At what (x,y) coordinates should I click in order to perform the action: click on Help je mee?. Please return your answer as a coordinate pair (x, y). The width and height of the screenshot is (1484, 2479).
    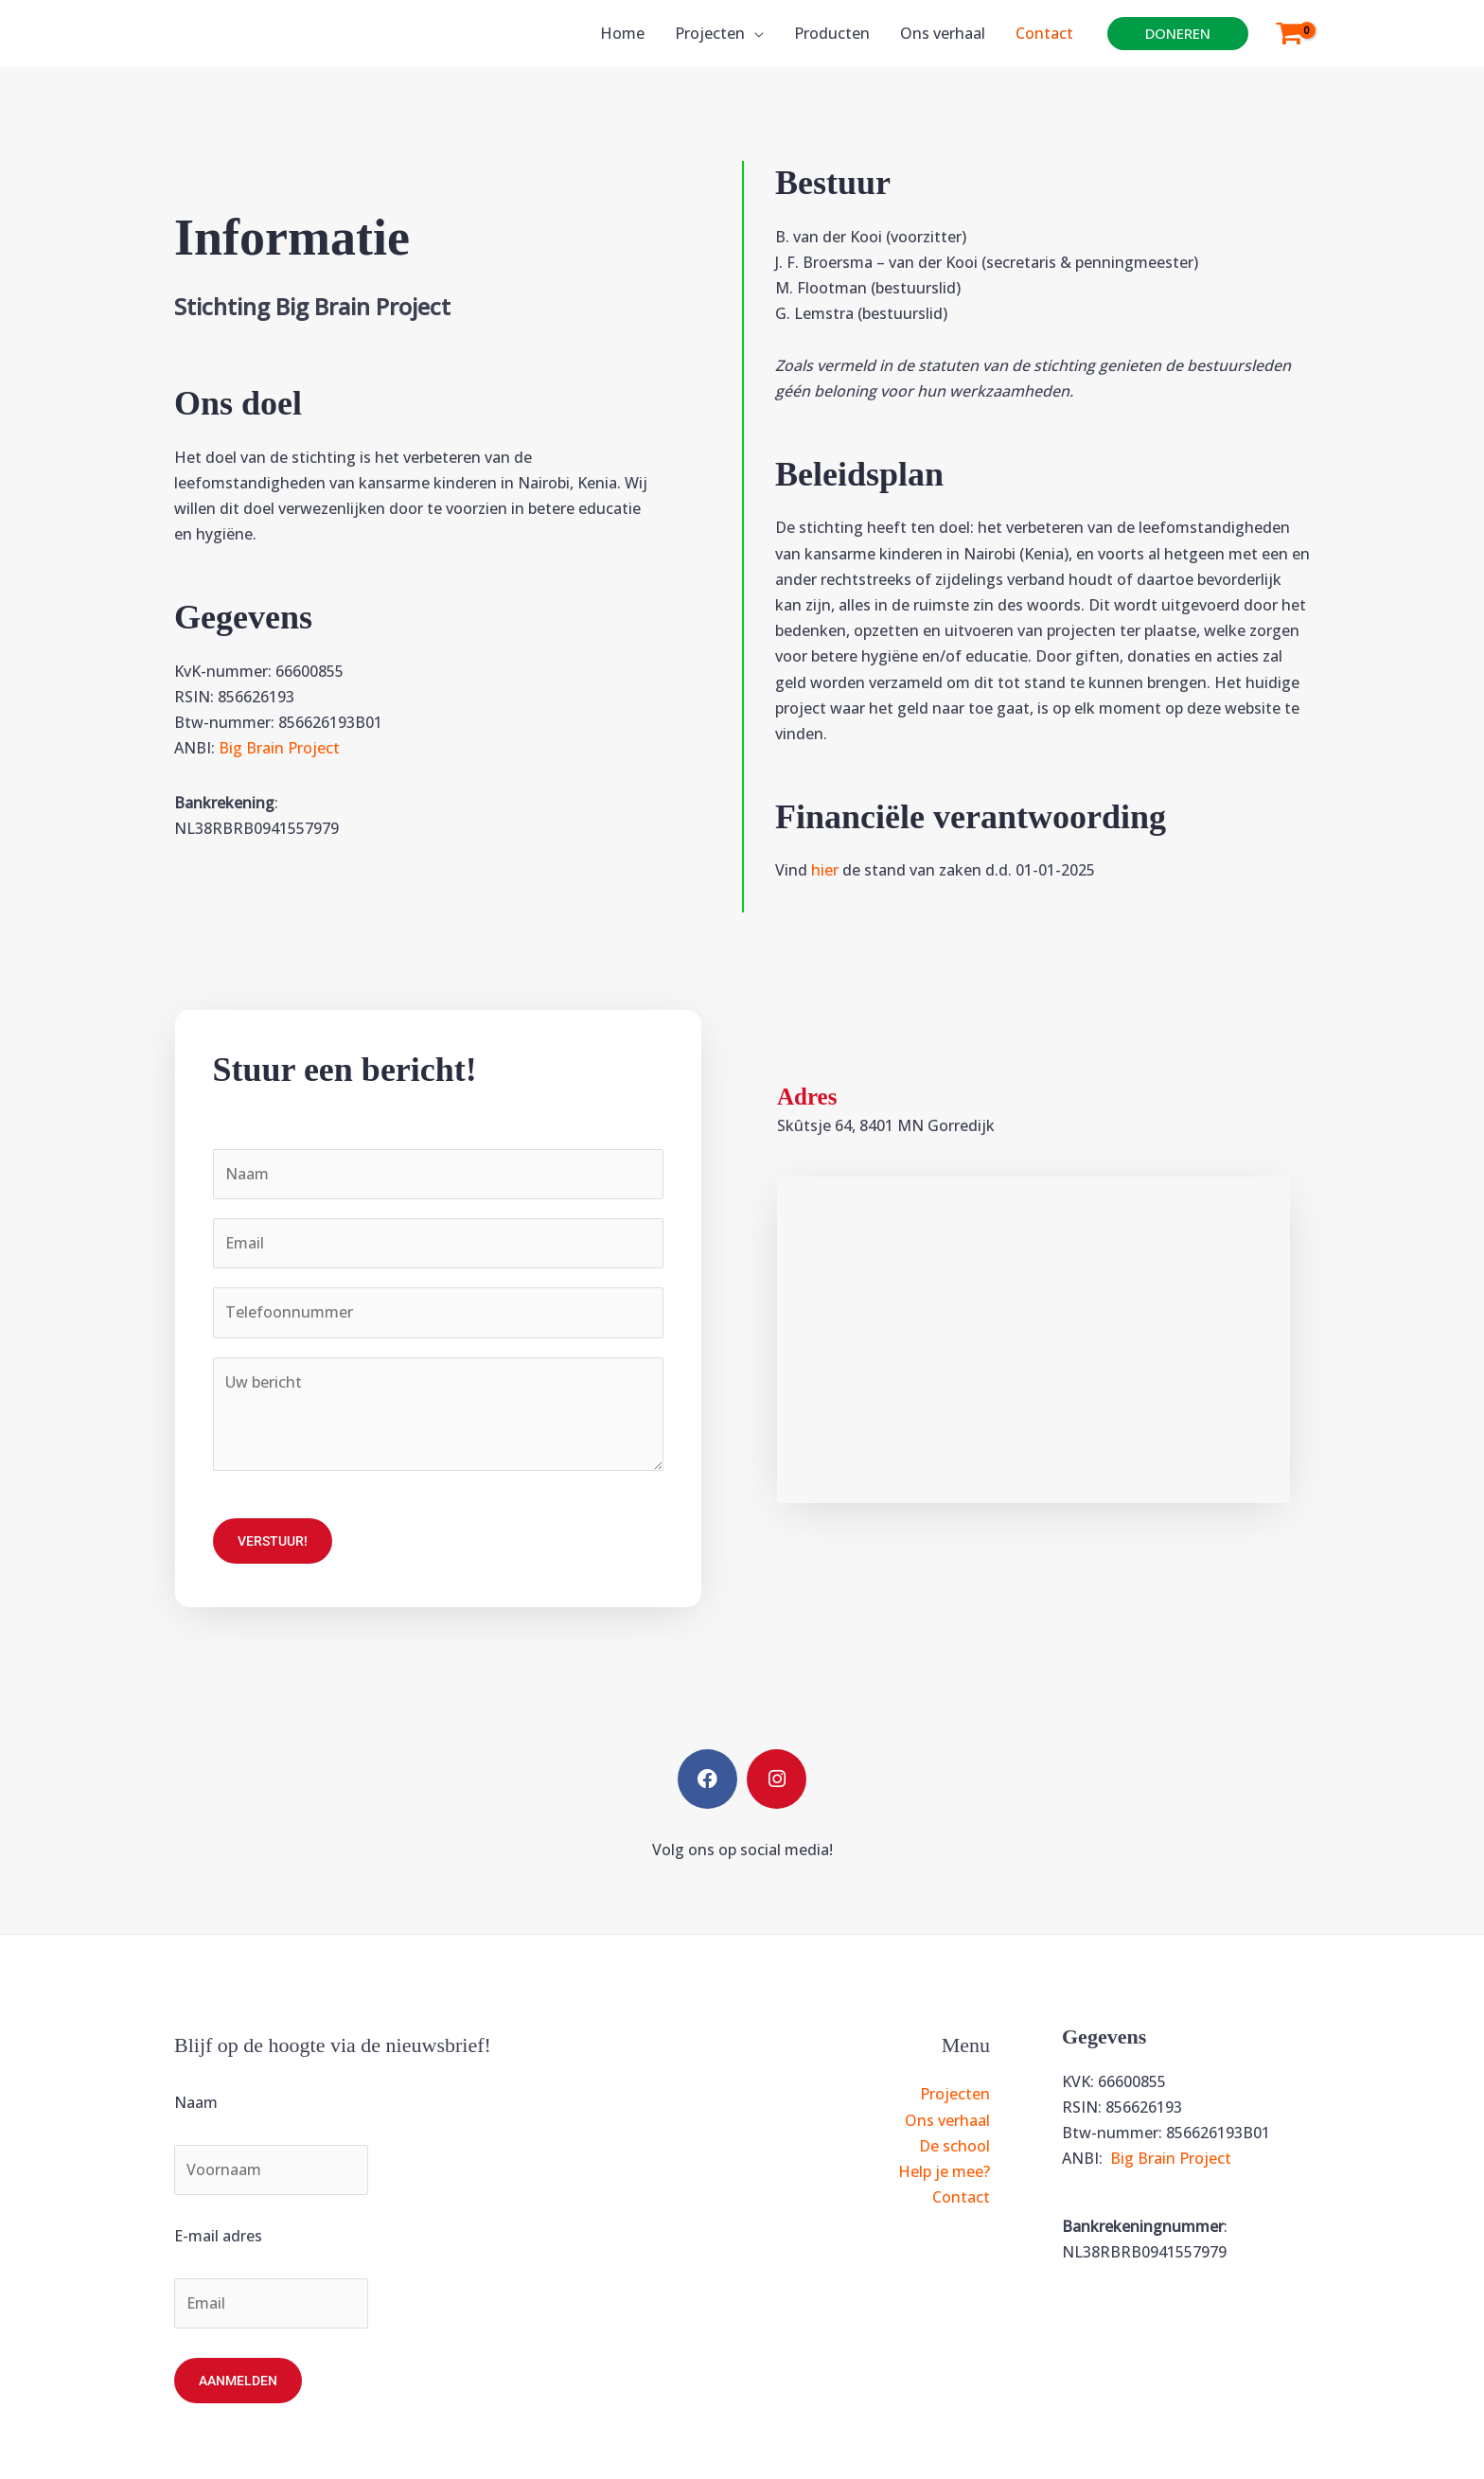
    Looking at the image, I should click on (944, 2171).